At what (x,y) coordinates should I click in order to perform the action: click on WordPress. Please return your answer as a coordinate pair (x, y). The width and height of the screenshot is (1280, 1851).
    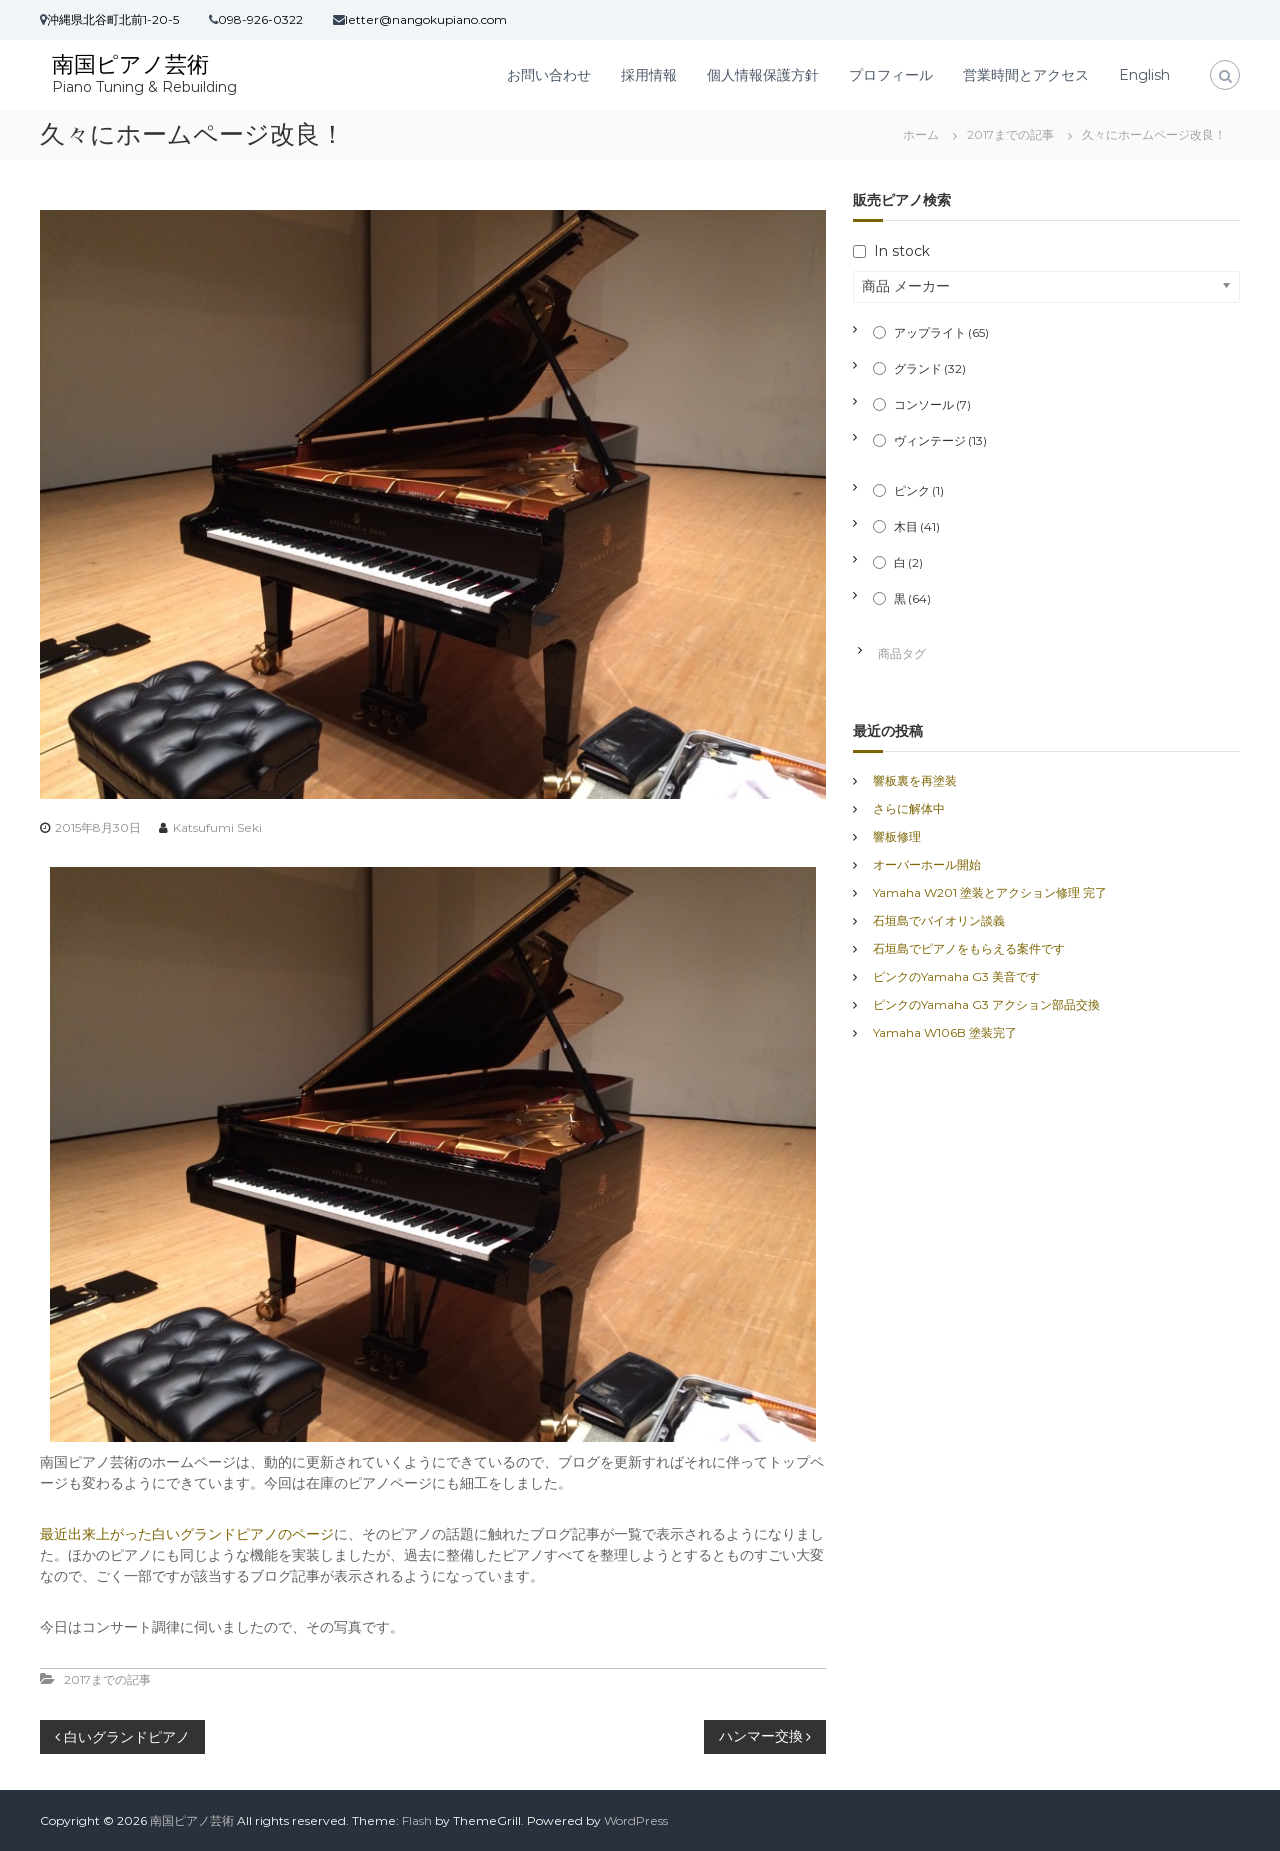
    Looking at the image, I should click on (636, 1820).